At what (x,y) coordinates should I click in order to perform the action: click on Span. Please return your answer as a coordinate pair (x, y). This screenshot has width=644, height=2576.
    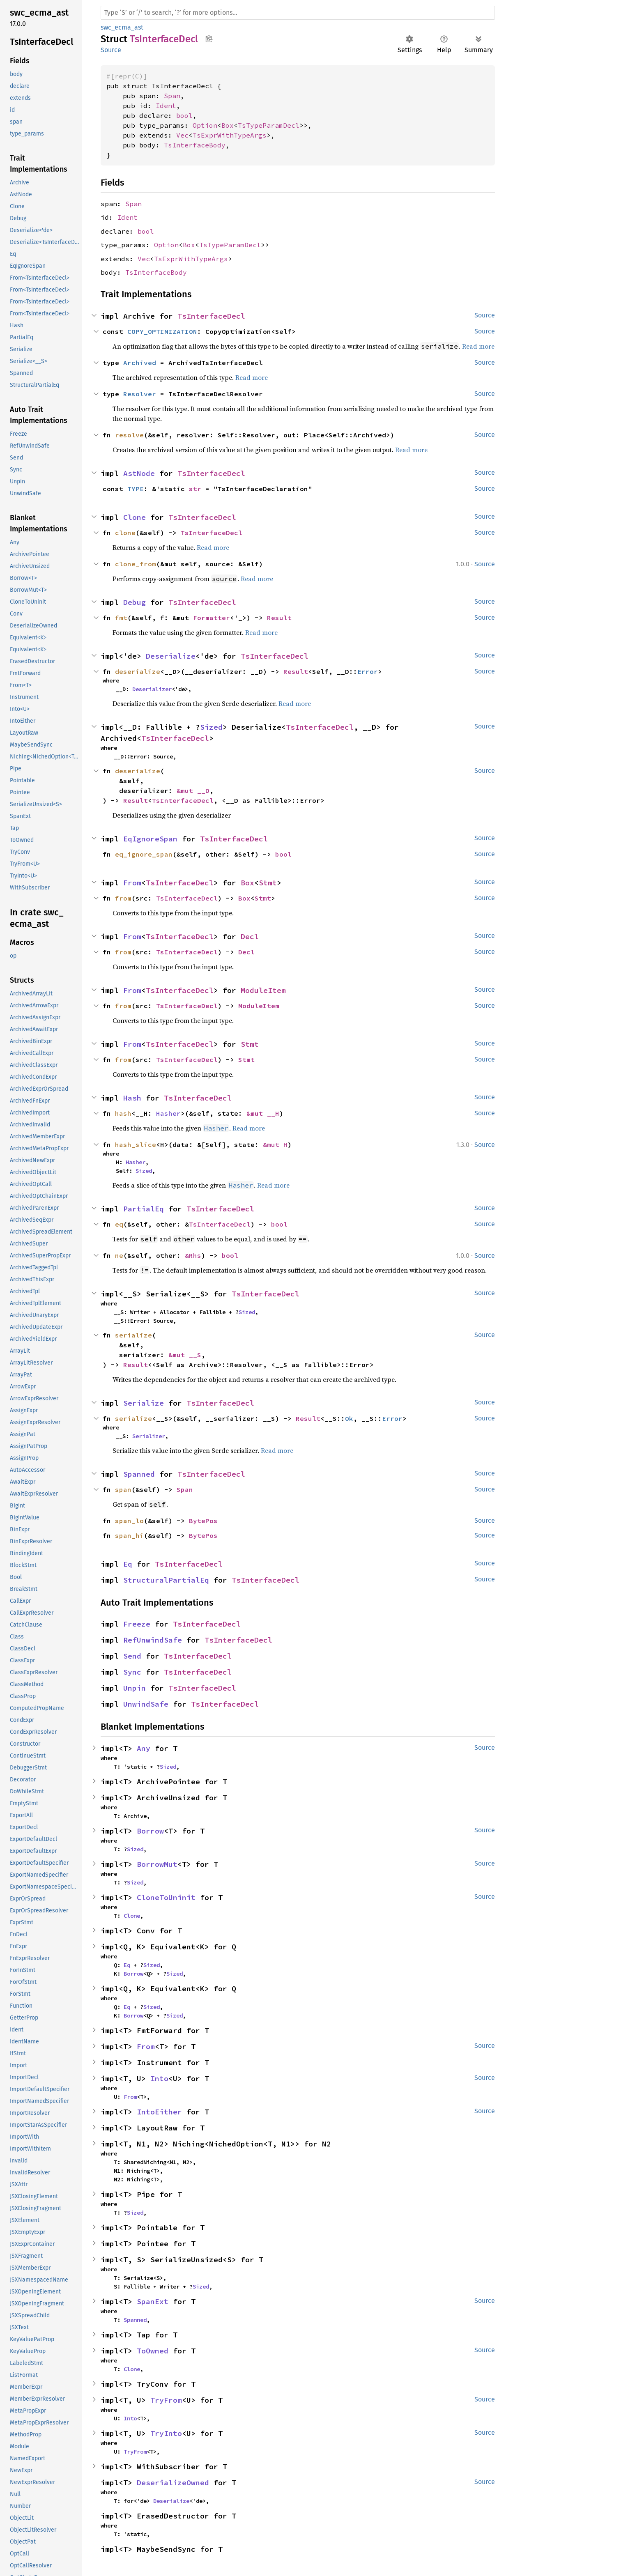
    Looking at the image, I should click on (172, 96).